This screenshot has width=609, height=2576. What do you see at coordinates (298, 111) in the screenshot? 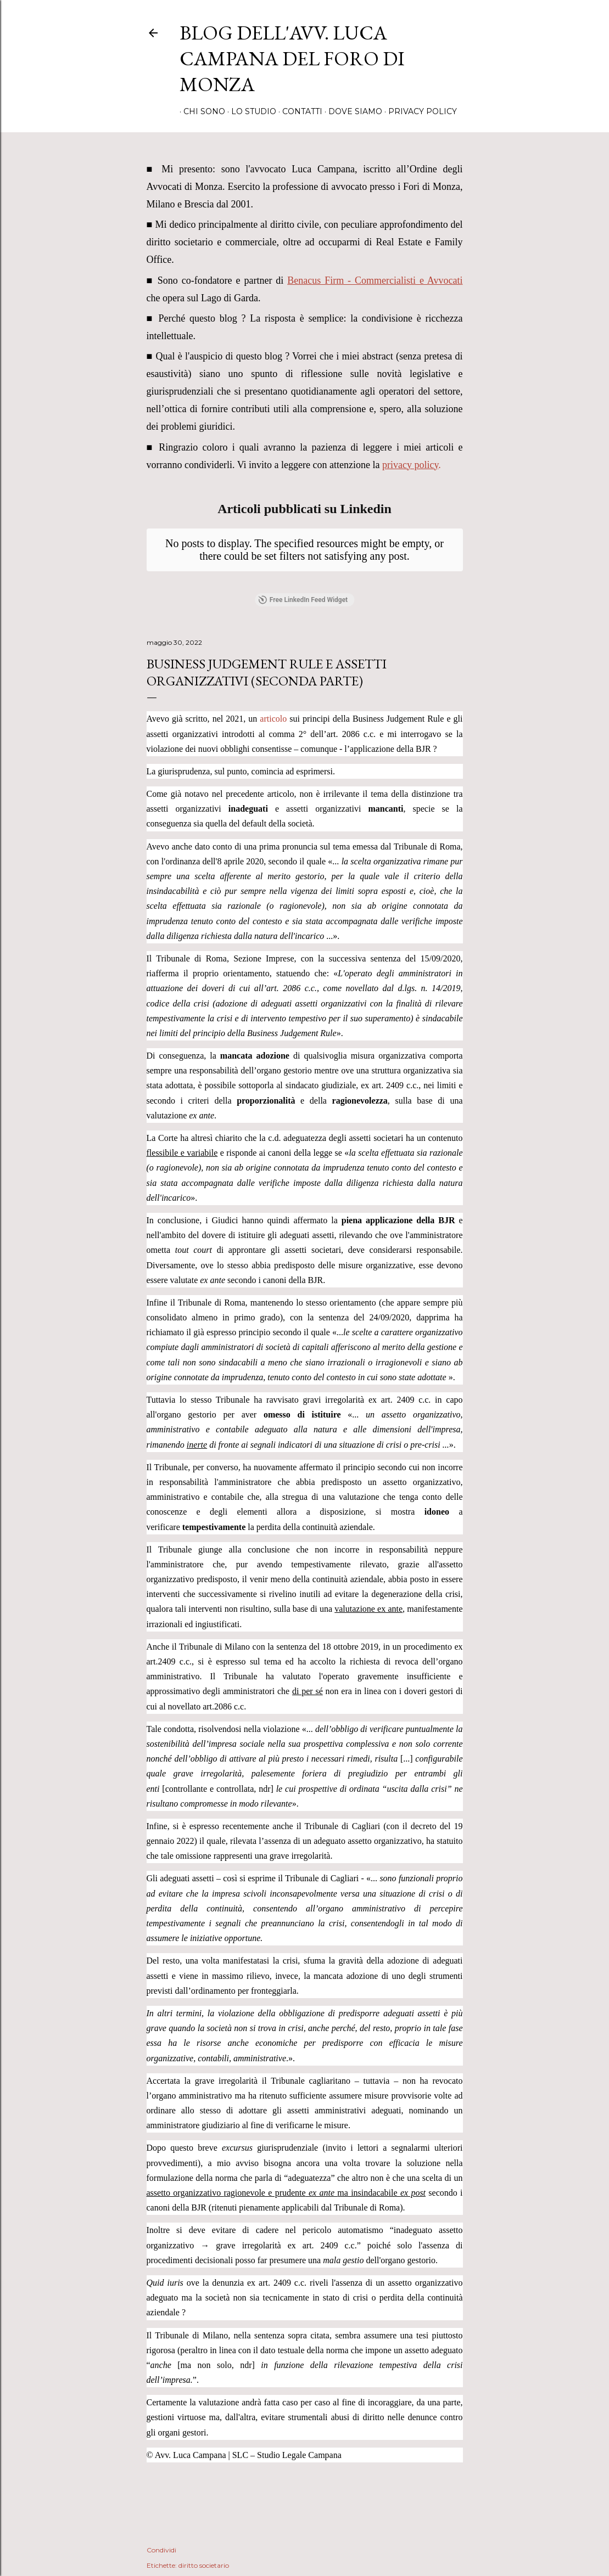
I see `Contatti` at bounding box center [298, 111].